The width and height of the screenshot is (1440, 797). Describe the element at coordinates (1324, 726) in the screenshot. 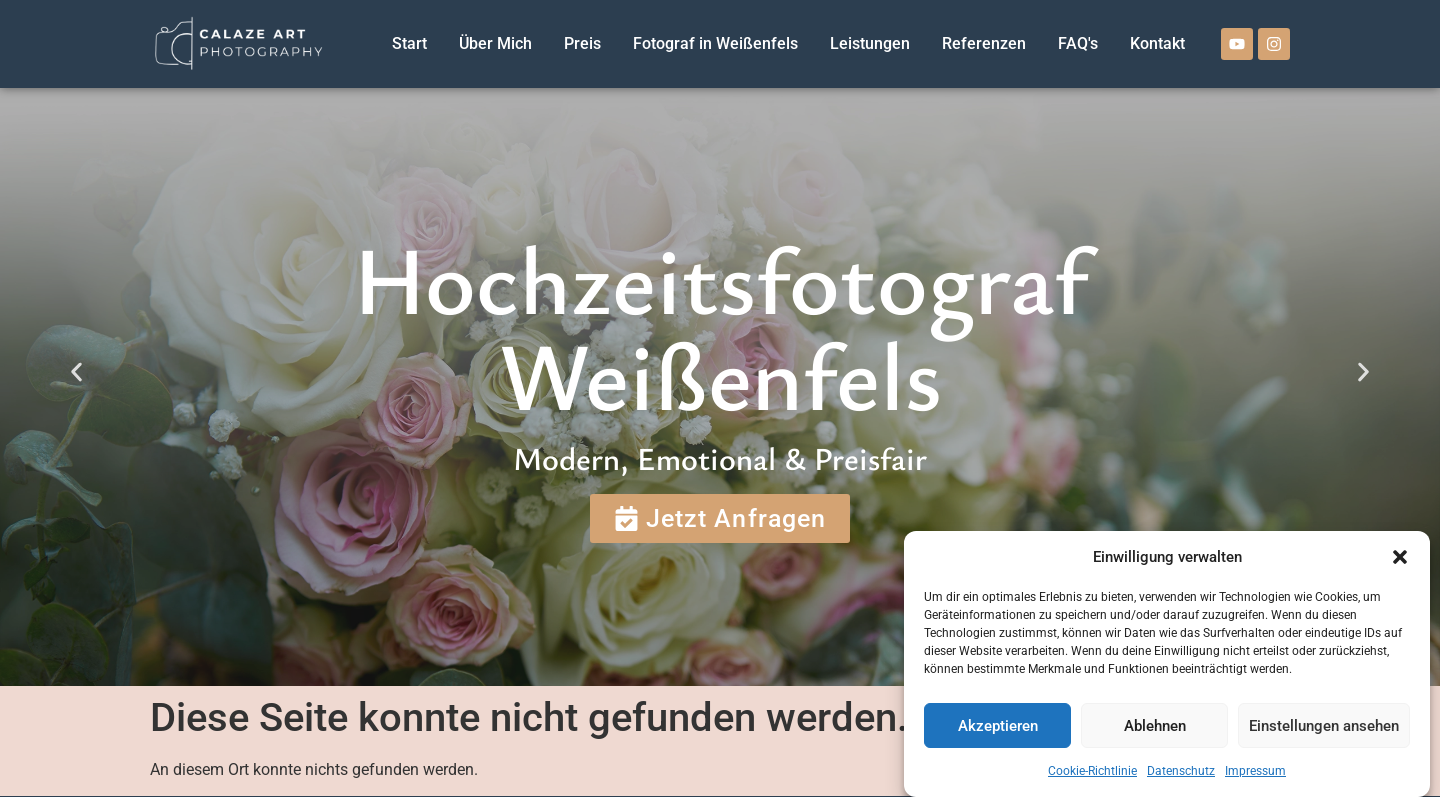

I see `Einstellungen ansehen` at that location.